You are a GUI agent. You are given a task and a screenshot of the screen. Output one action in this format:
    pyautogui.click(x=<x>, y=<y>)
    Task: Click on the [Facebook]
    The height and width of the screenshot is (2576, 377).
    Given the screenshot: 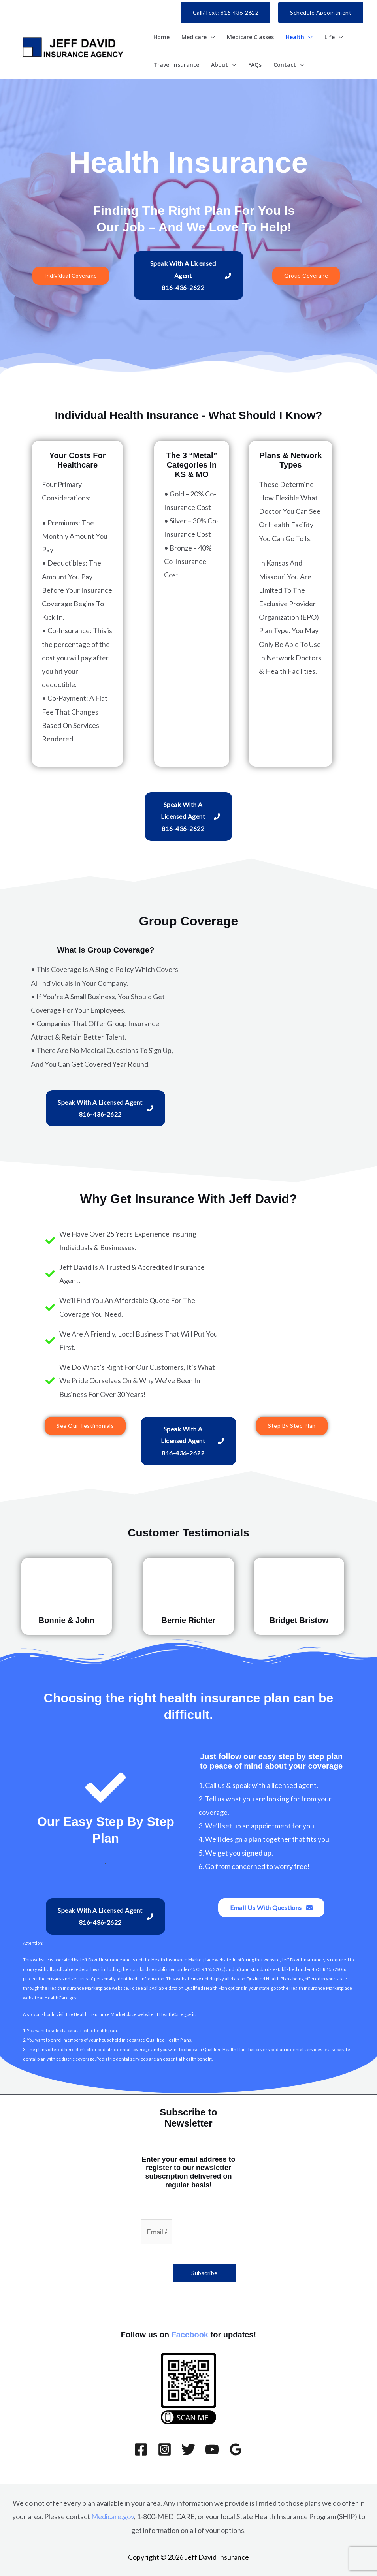 What is the action you would take?
    pyautogui.click(x=141, y=2449)
    